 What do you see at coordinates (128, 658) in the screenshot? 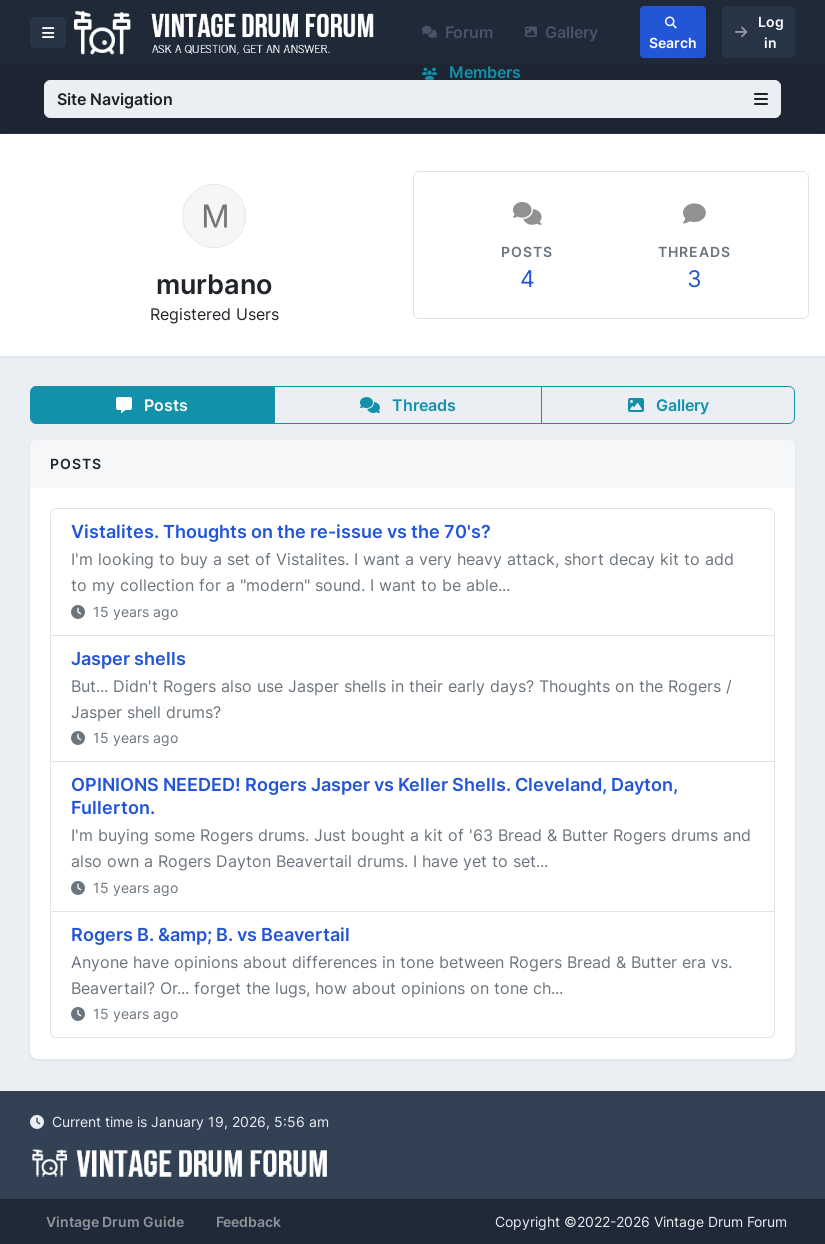
I see `Jasper shells` at bounding box center [128, 658].